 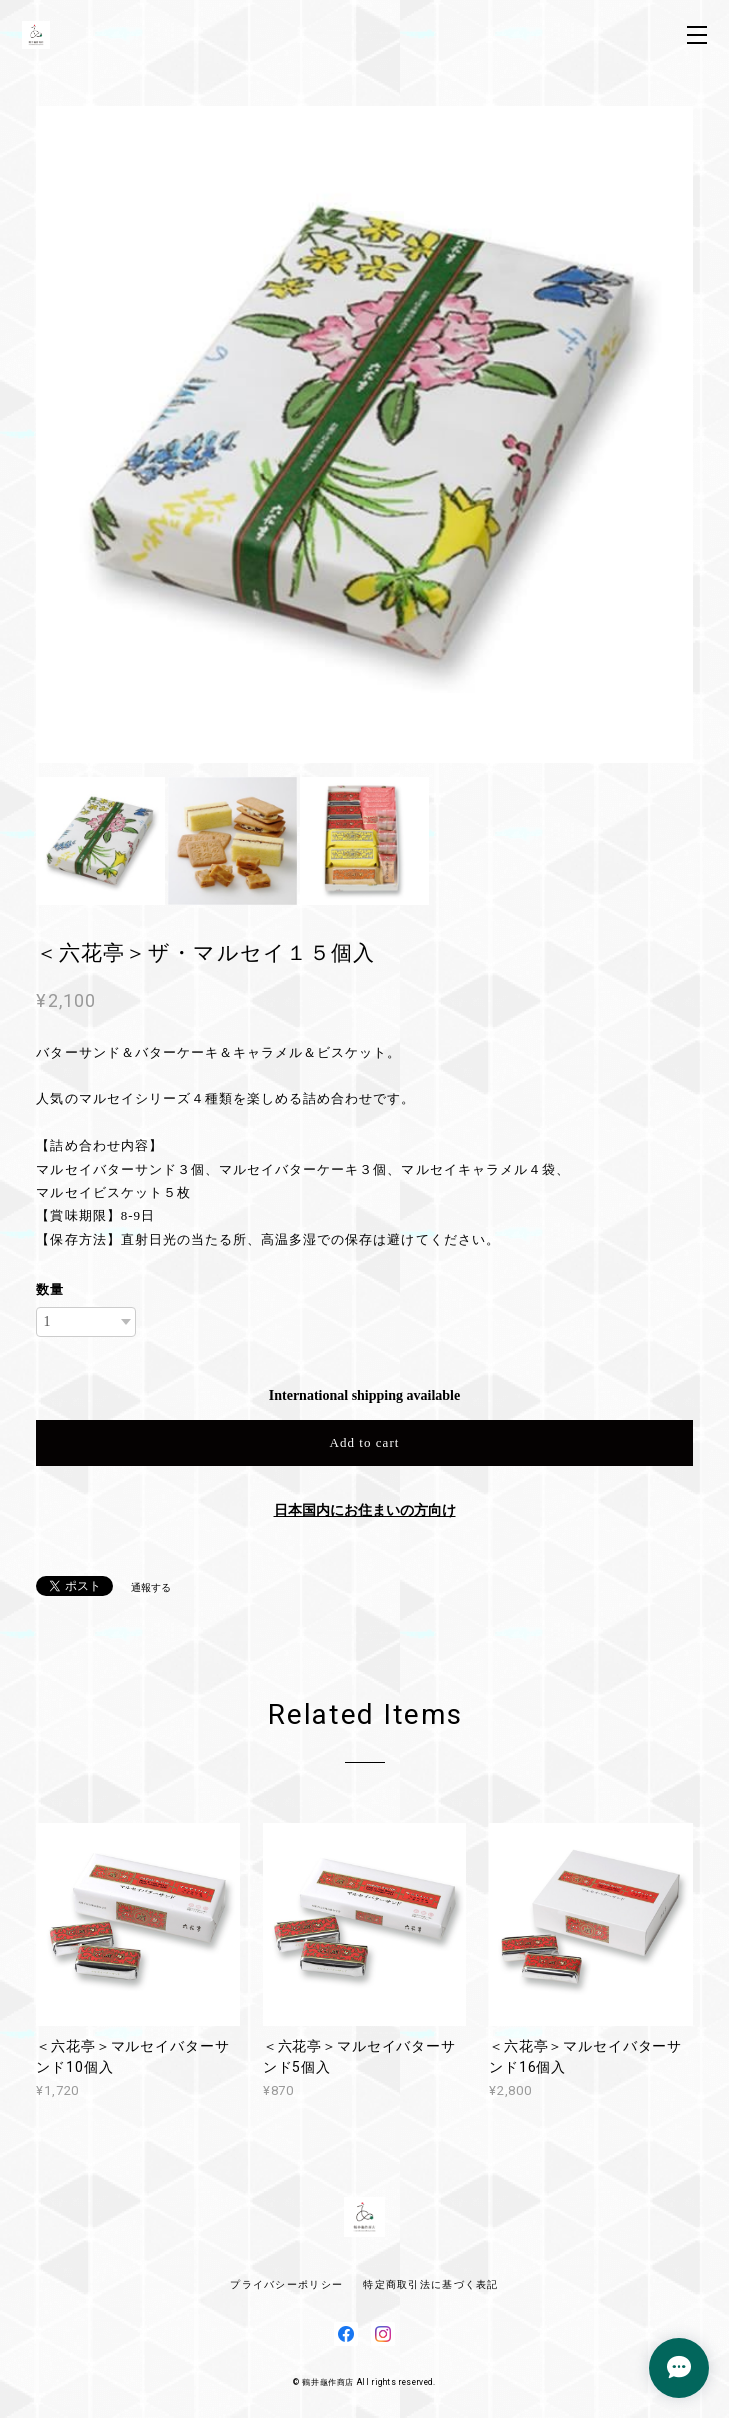 I want to click on 特定商取引法に基づく表記, so click(x=430, y=2284).